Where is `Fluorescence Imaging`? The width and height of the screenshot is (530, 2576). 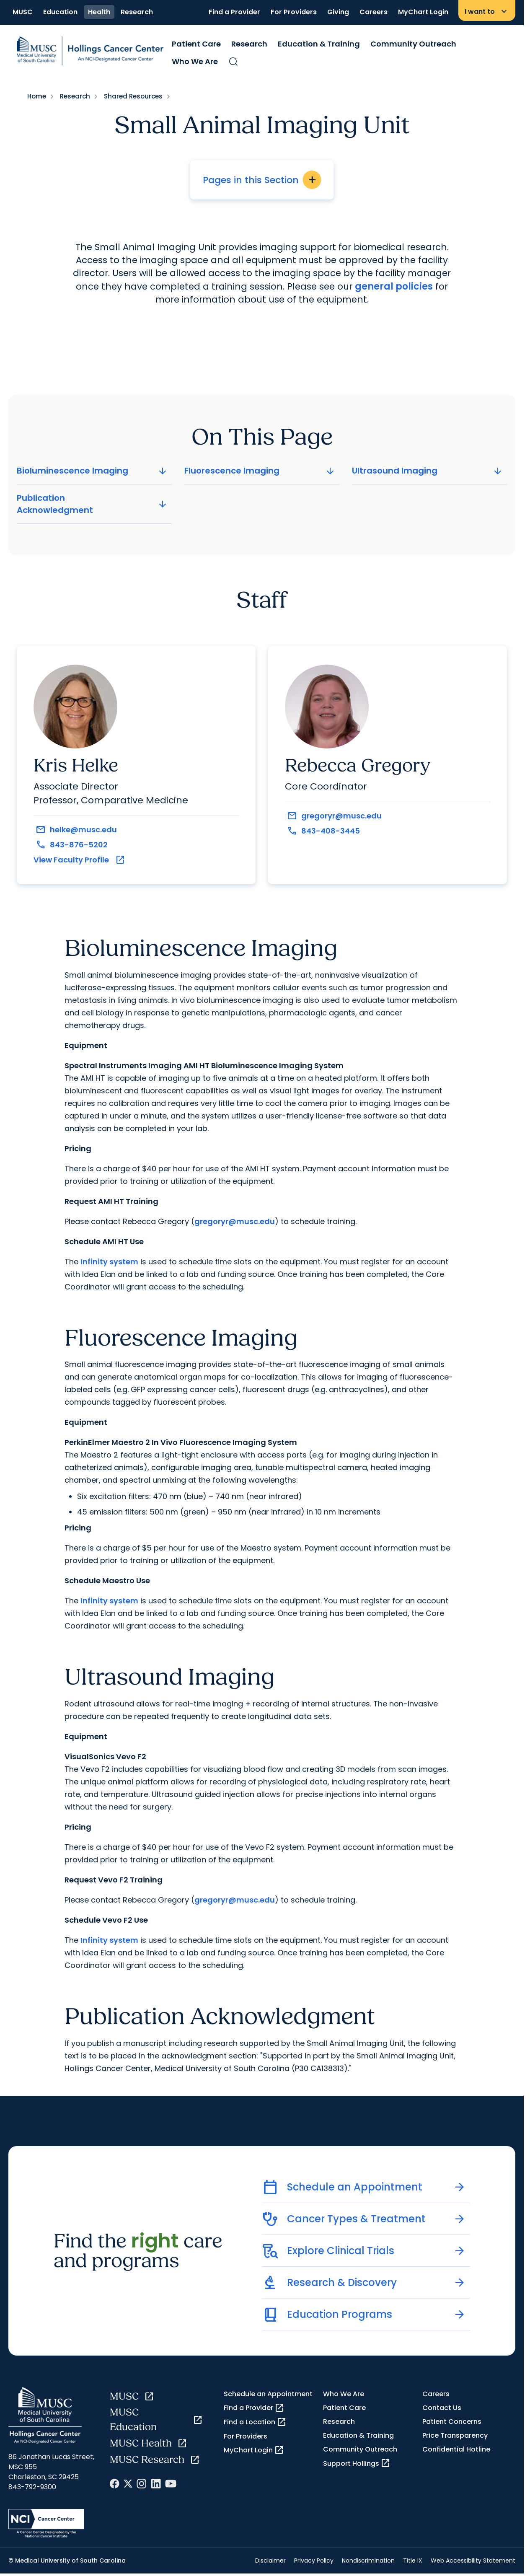 Fluorescence Imaging is located at coordinates (260, 470).